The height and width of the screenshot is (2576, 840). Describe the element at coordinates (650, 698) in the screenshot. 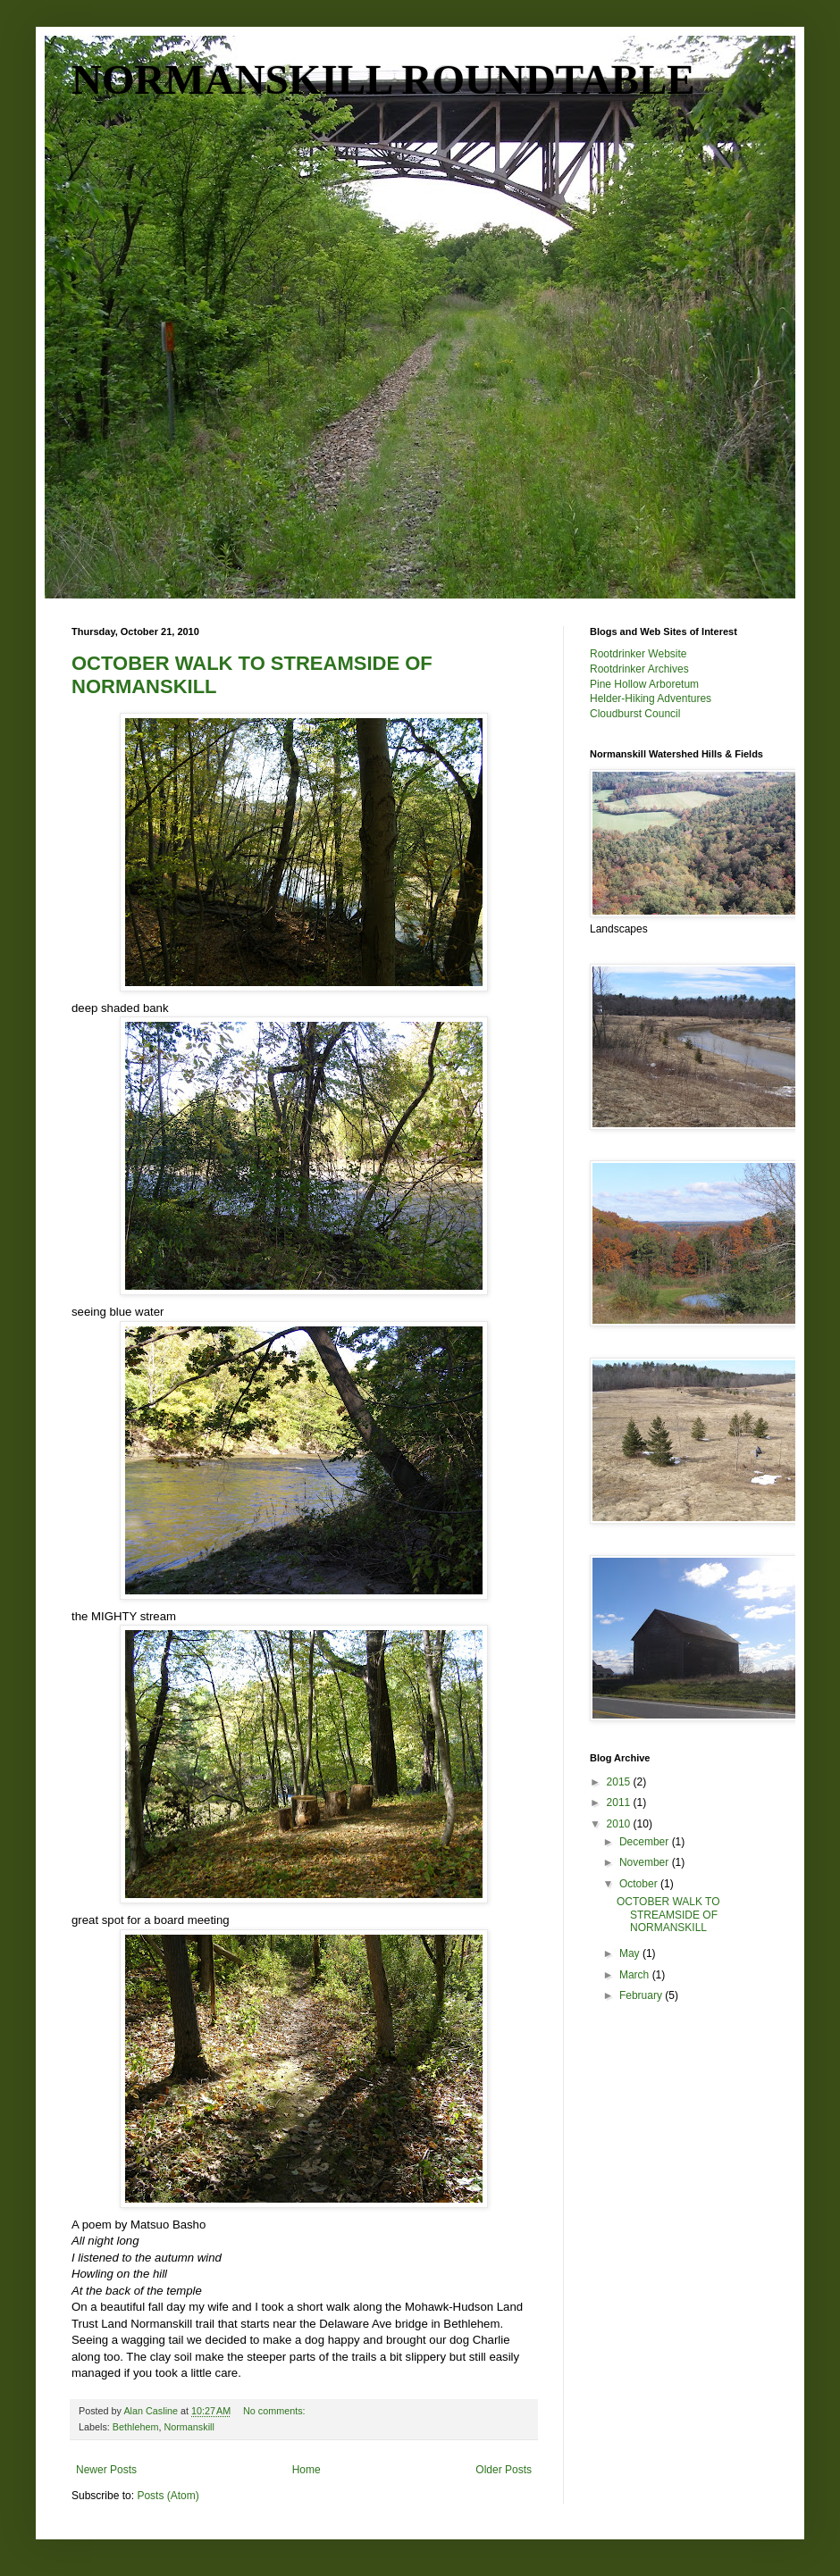

I see `Helder-Hiking Adventures` at that location.